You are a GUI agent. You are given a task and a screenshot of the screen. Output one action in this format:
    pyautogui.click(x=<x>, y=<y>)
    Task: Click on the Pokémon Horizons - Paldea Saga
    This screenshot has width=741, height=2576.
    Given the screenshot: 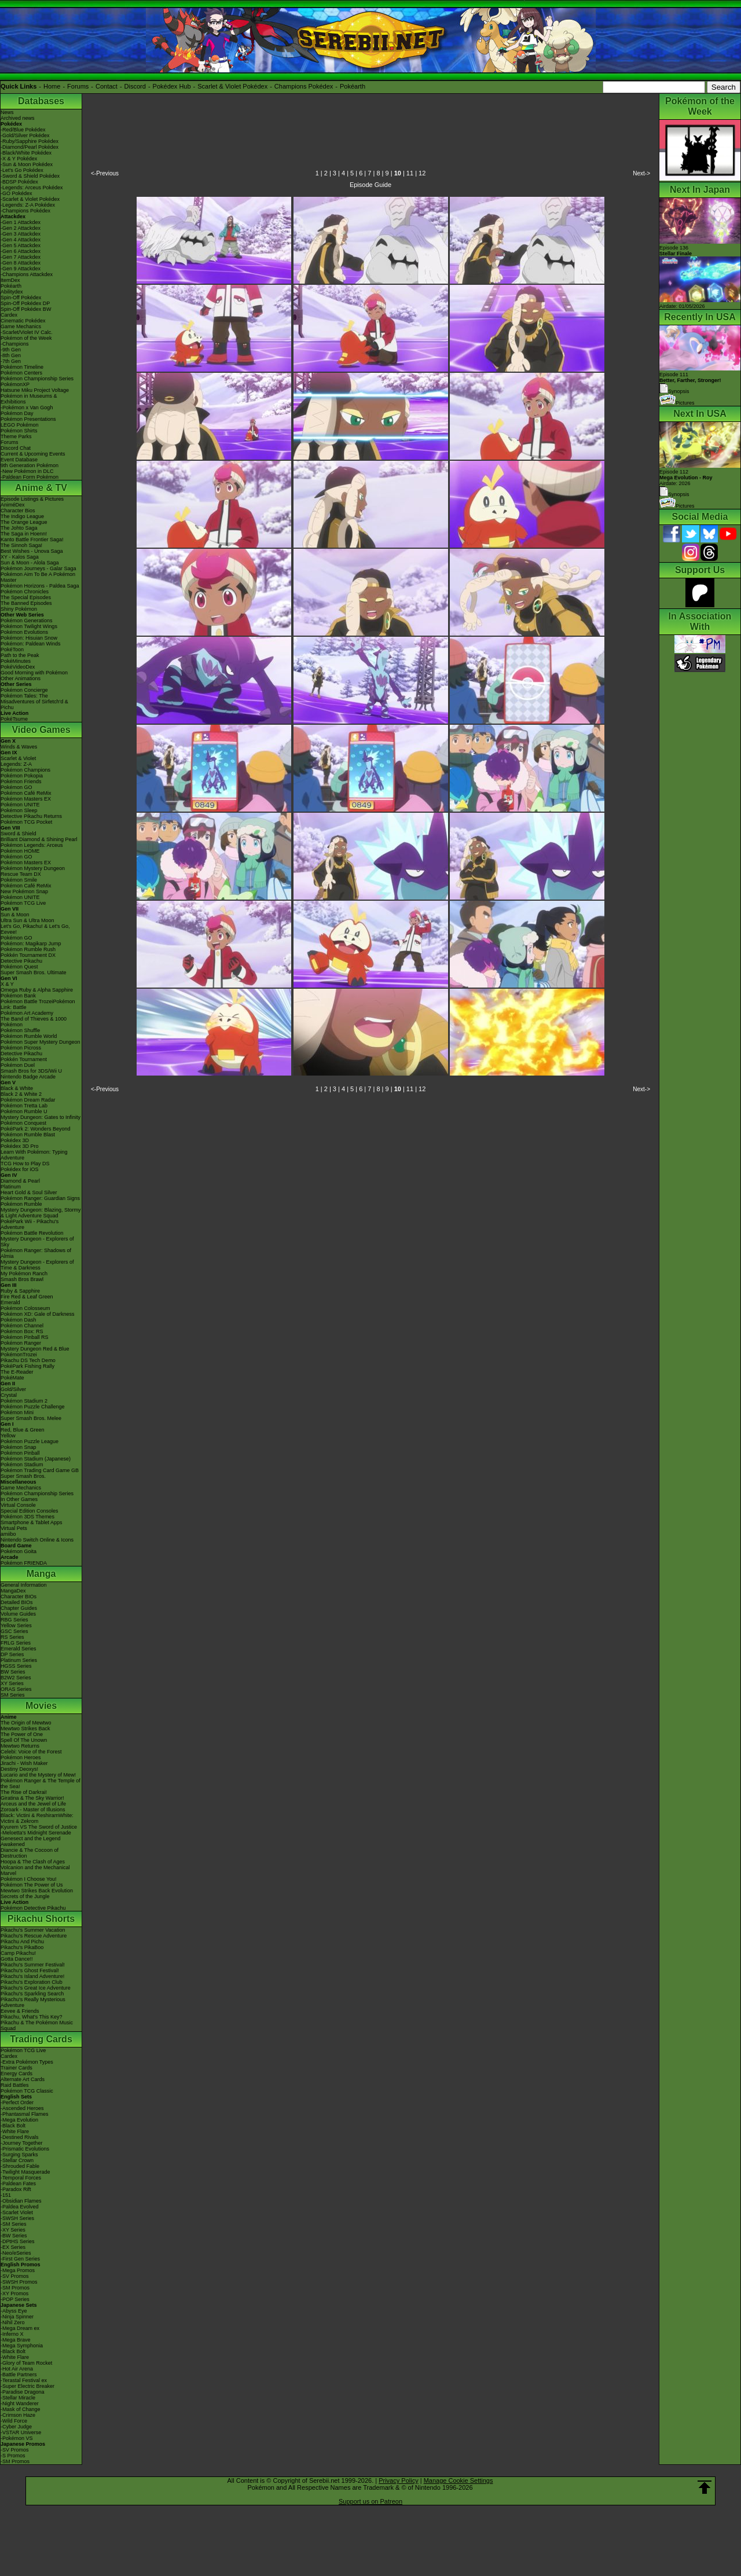 What is the action you would take?
    pyautogui.click(x=40, y=586)
    